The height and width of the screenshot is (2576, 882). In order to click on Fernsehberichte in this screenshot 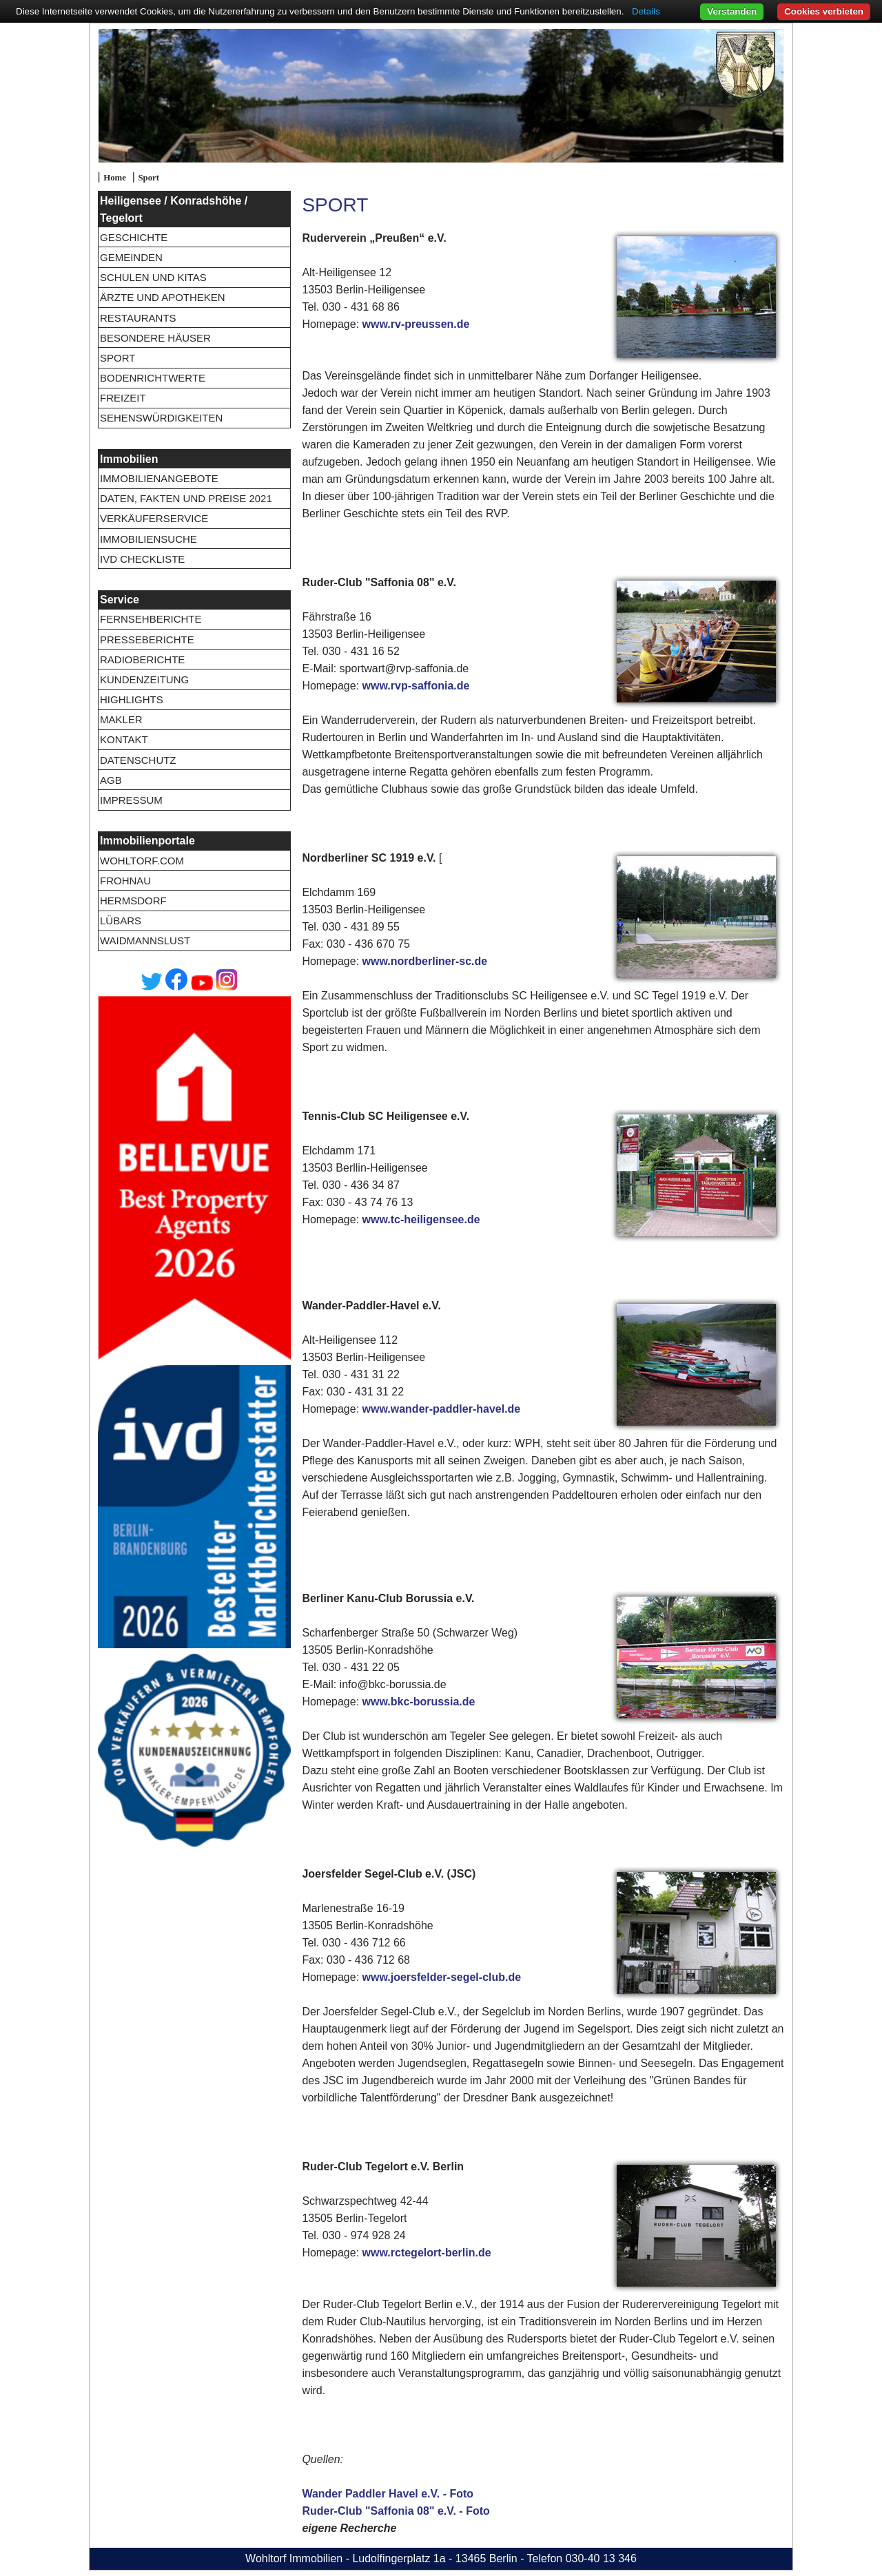, I will do `click(151, 619)`.